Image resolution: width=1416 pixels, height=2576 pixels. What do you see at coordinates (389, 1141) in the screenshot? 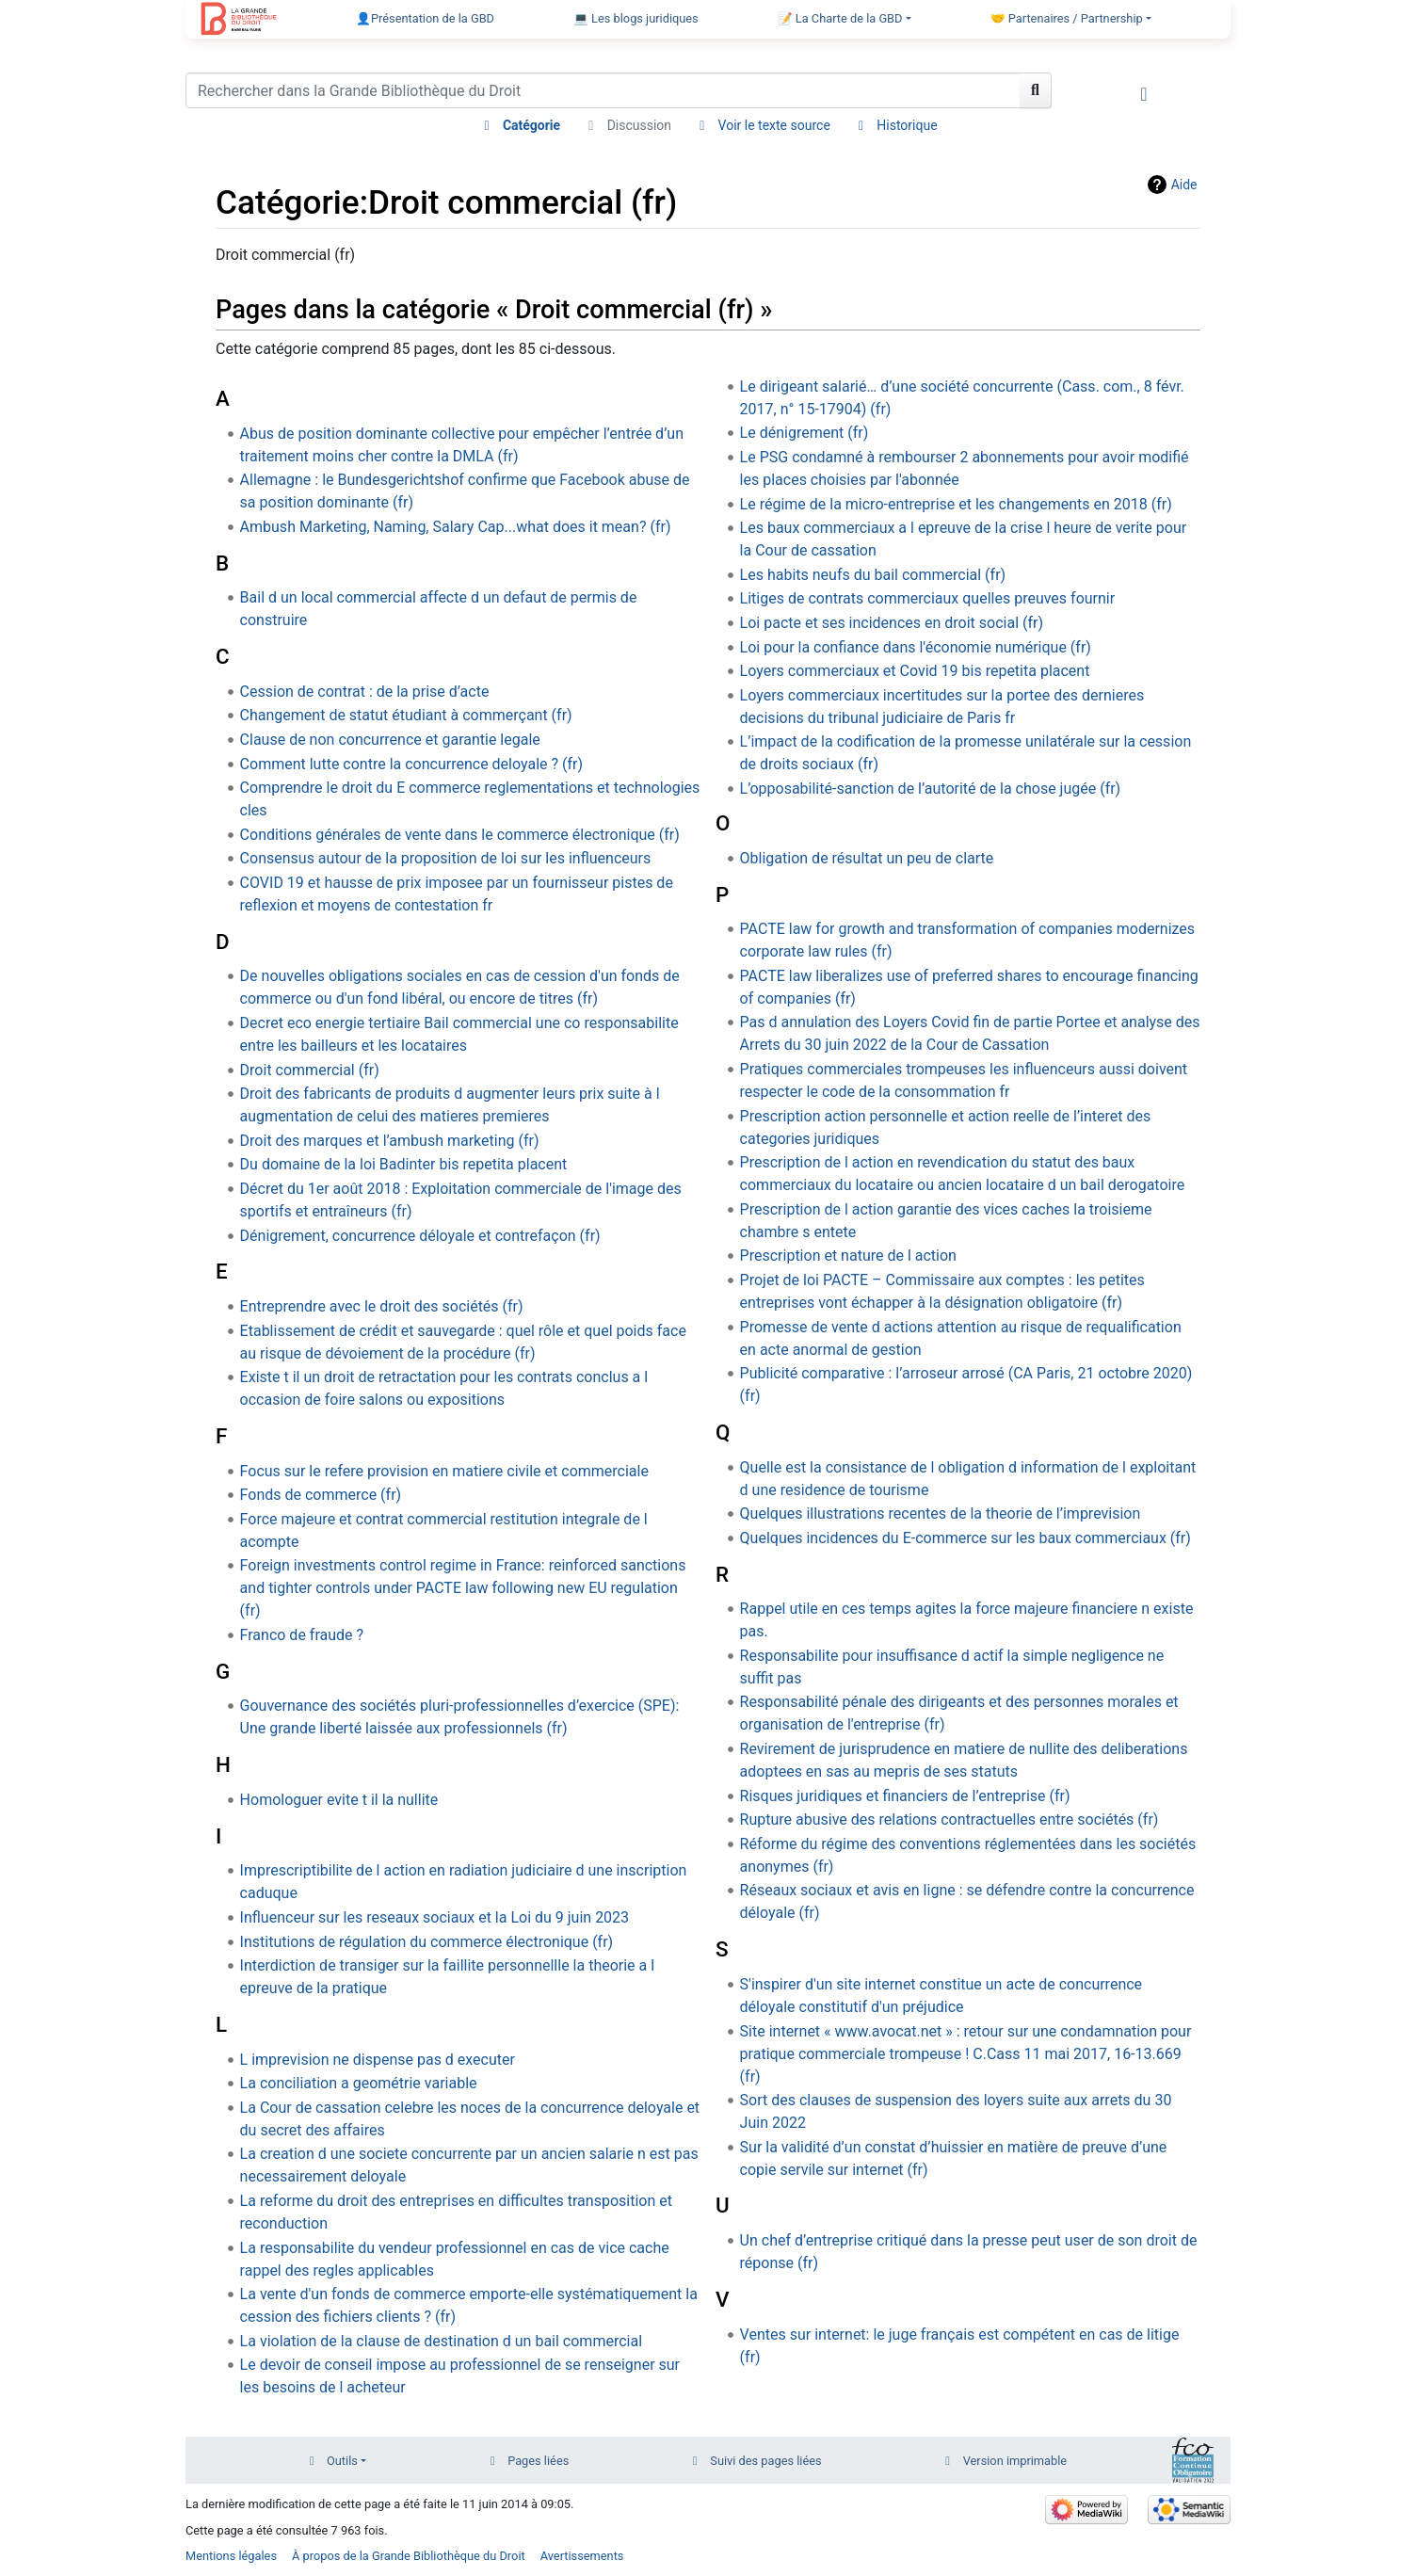
I see `Droit des marques et l’ambush marketing (fr)` at bounding box center [389, 1141].